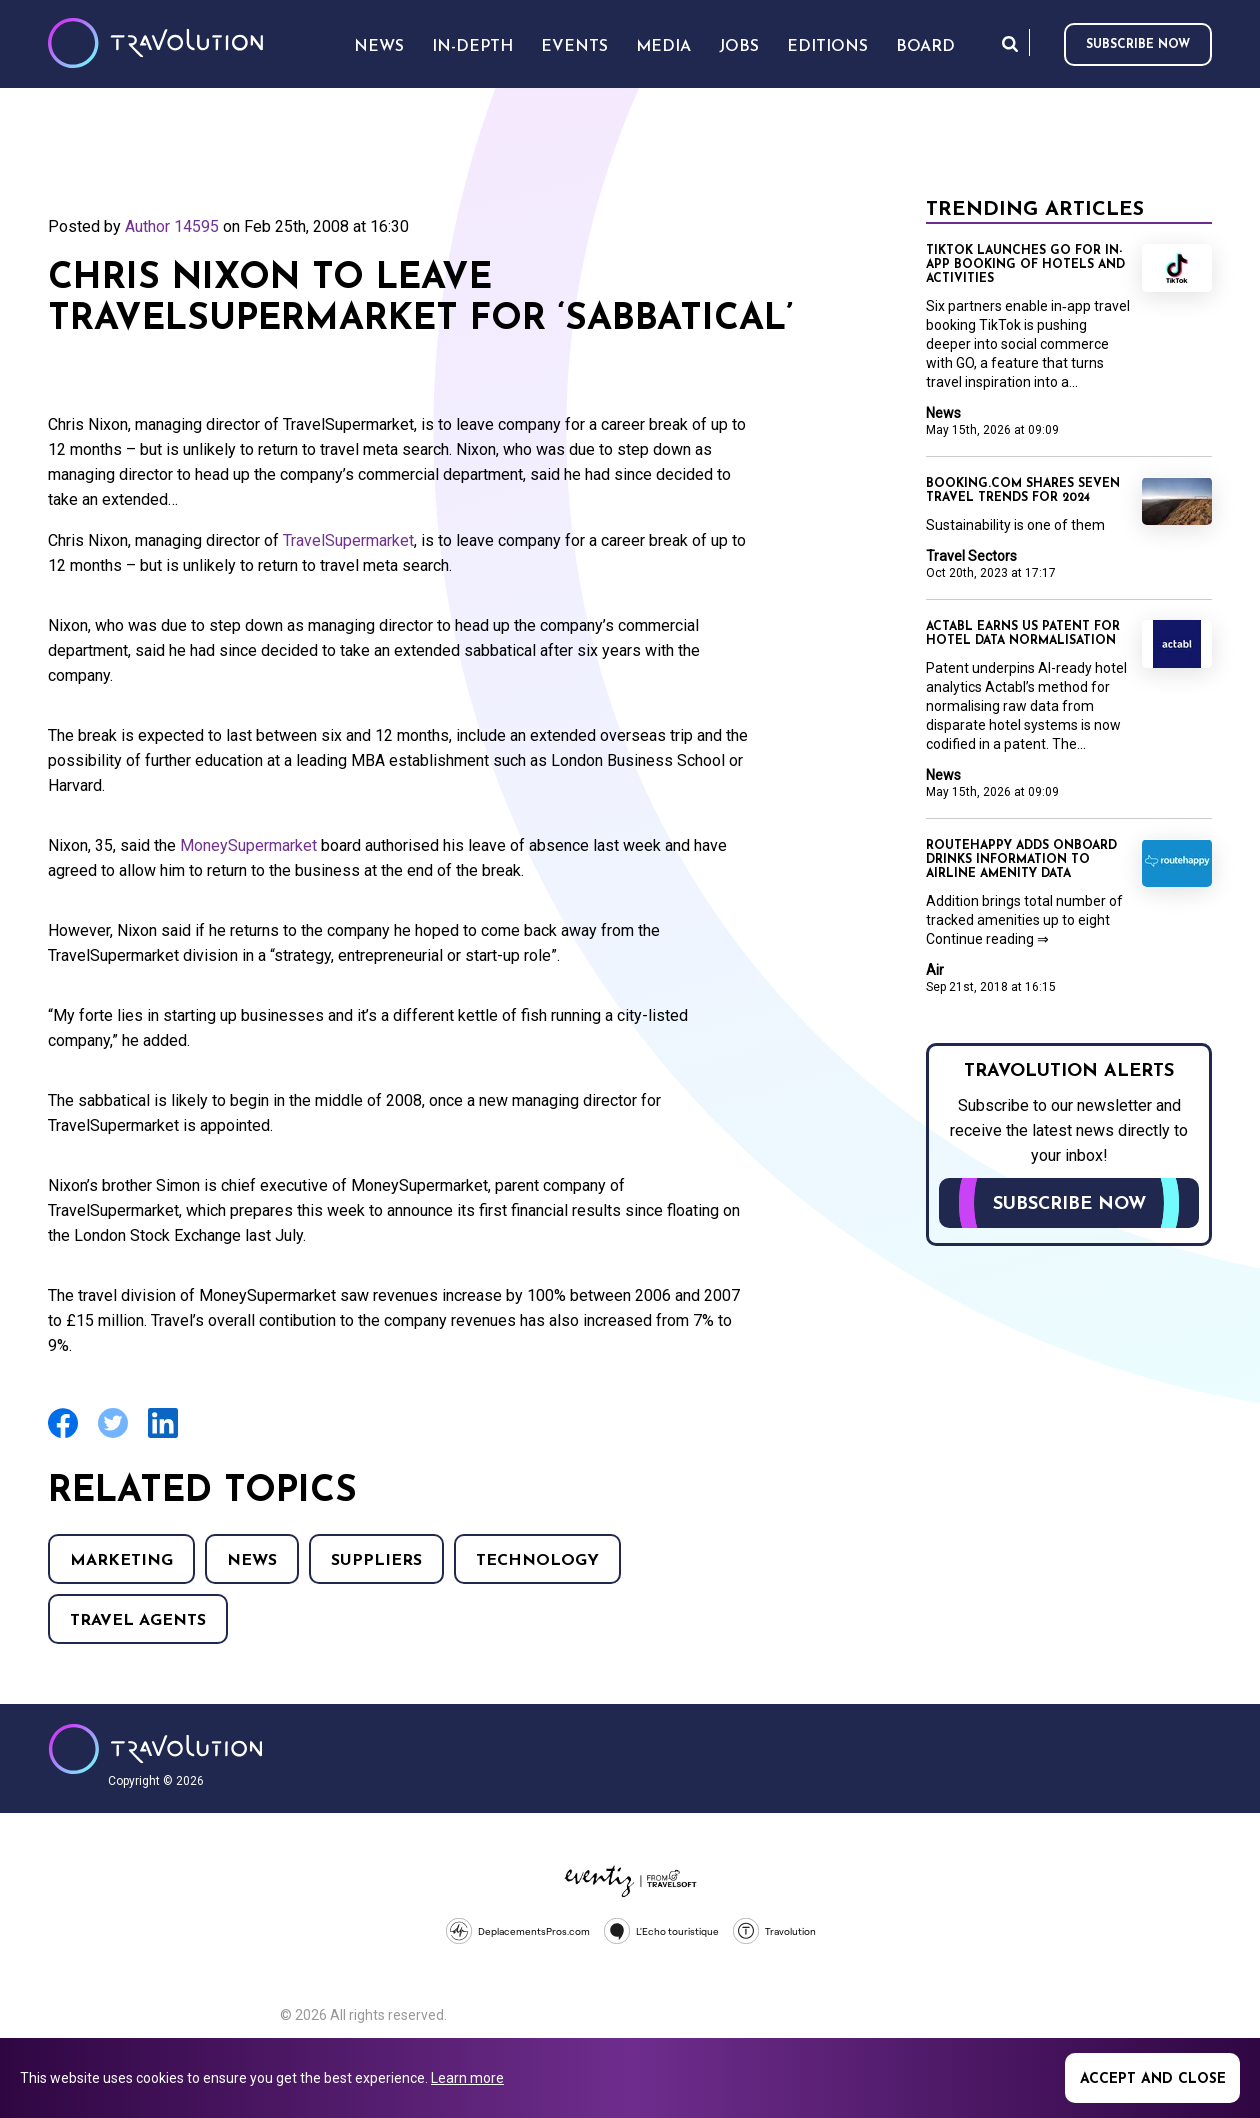 The image size is (1260, 2118). Describe the element at coordinates (138, 1621) in the screenshot. I see `Travel agents` at that location.